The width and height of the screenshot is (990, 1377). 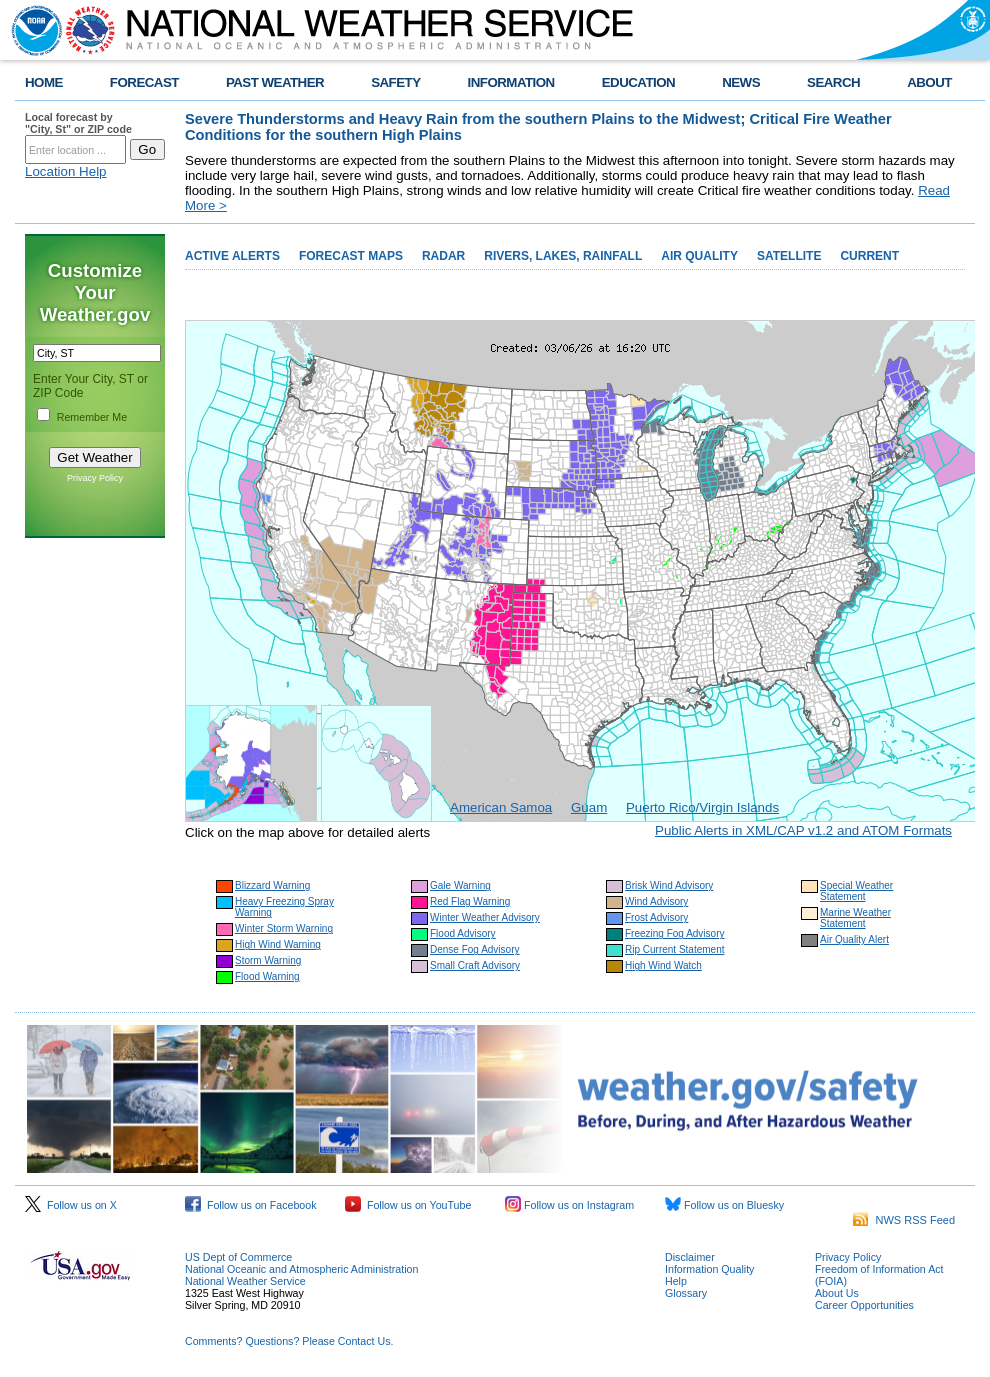 What do you see at coordinates (854, 939) in the screenshot?
I see `Air Quality Alert` at bounding box center [854, 939].